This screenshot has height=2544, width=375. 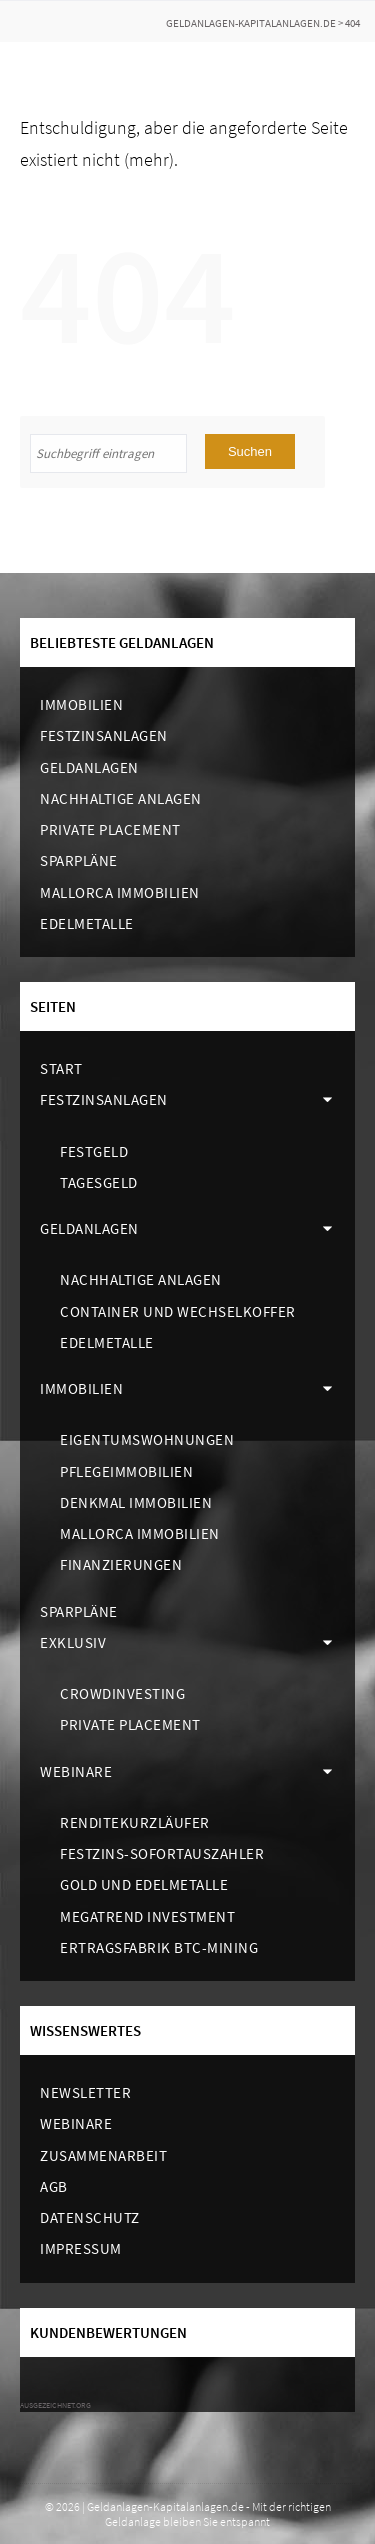 I want to click on Ertragsfabrik BTC-Mining, so click(x=159, y=1947).